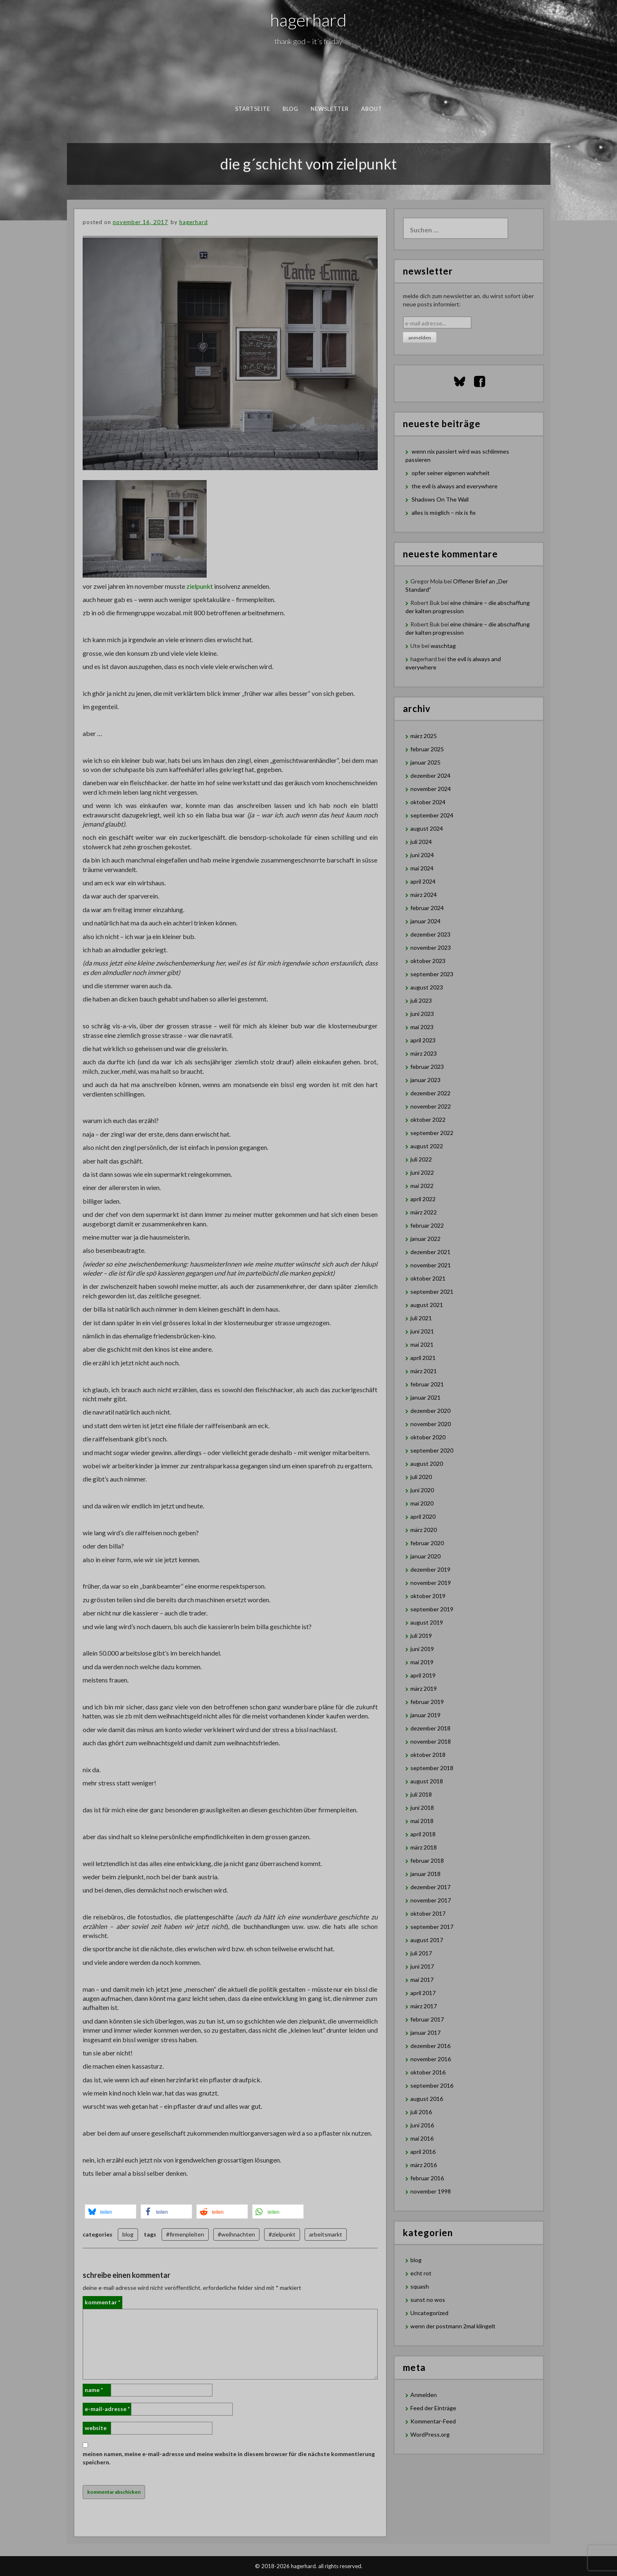 The height and width of the screenshot is (2576, 617). Describe the element at coordinates (431, 2085) in the screenshot. I see `September 2016` at that location.